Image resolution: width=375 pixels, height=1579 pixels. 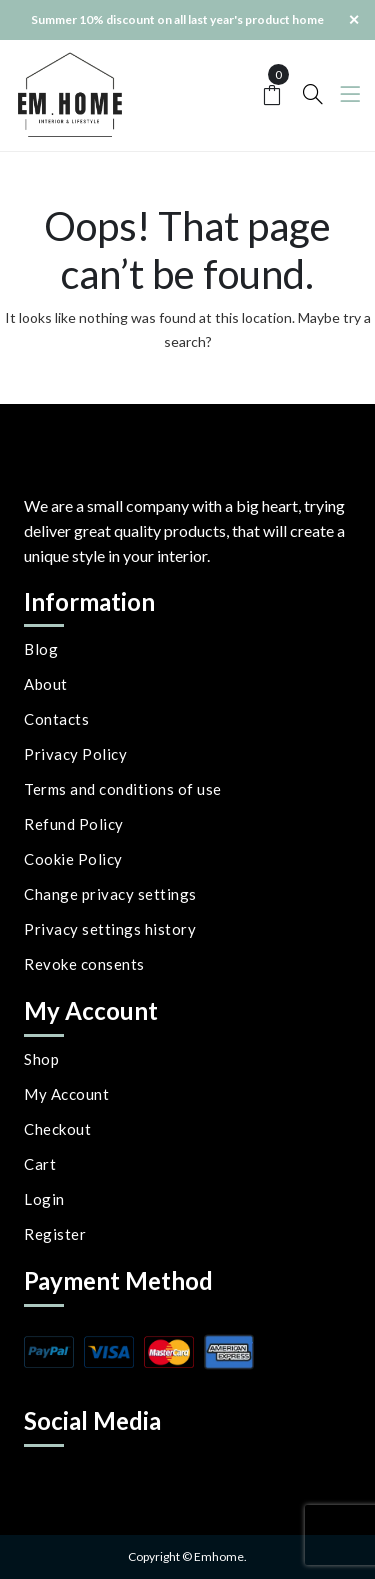 What do you see at coordinates (41, 649) in the screenshot?
I see `Blog` at bounding box center [41, 649].